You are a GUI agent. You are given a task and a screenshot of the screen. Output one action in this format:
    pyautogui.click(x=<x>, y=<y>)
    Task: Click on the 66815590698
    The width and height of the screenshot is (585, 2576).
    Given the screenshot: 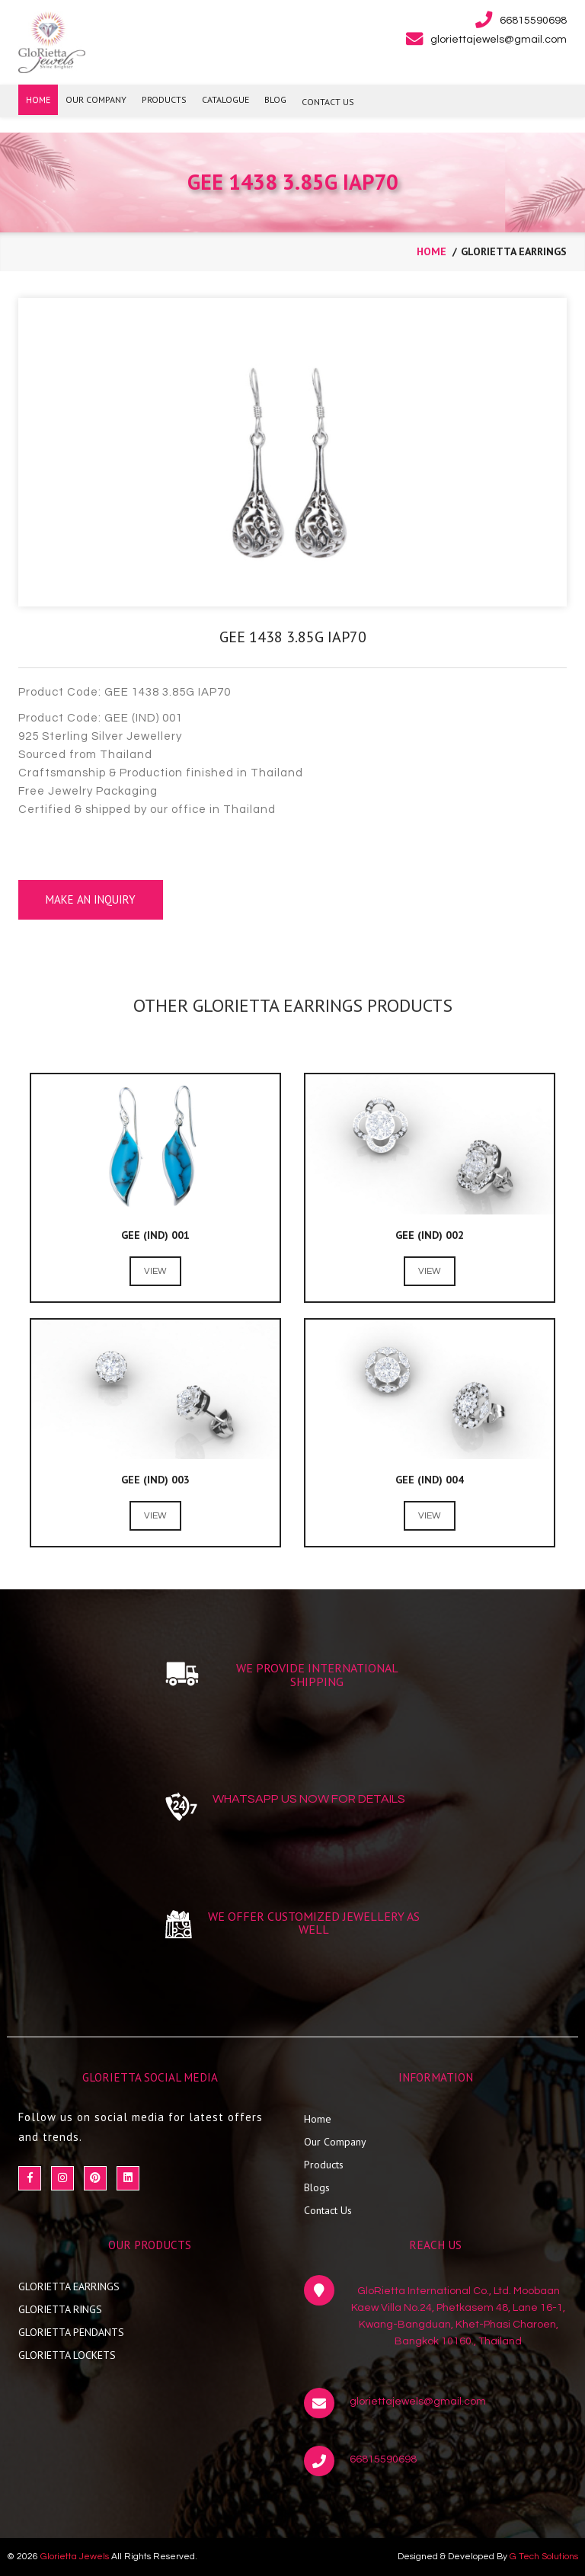 What is the action you would take?
    pyautogui.click(x=383, y=2459)
    